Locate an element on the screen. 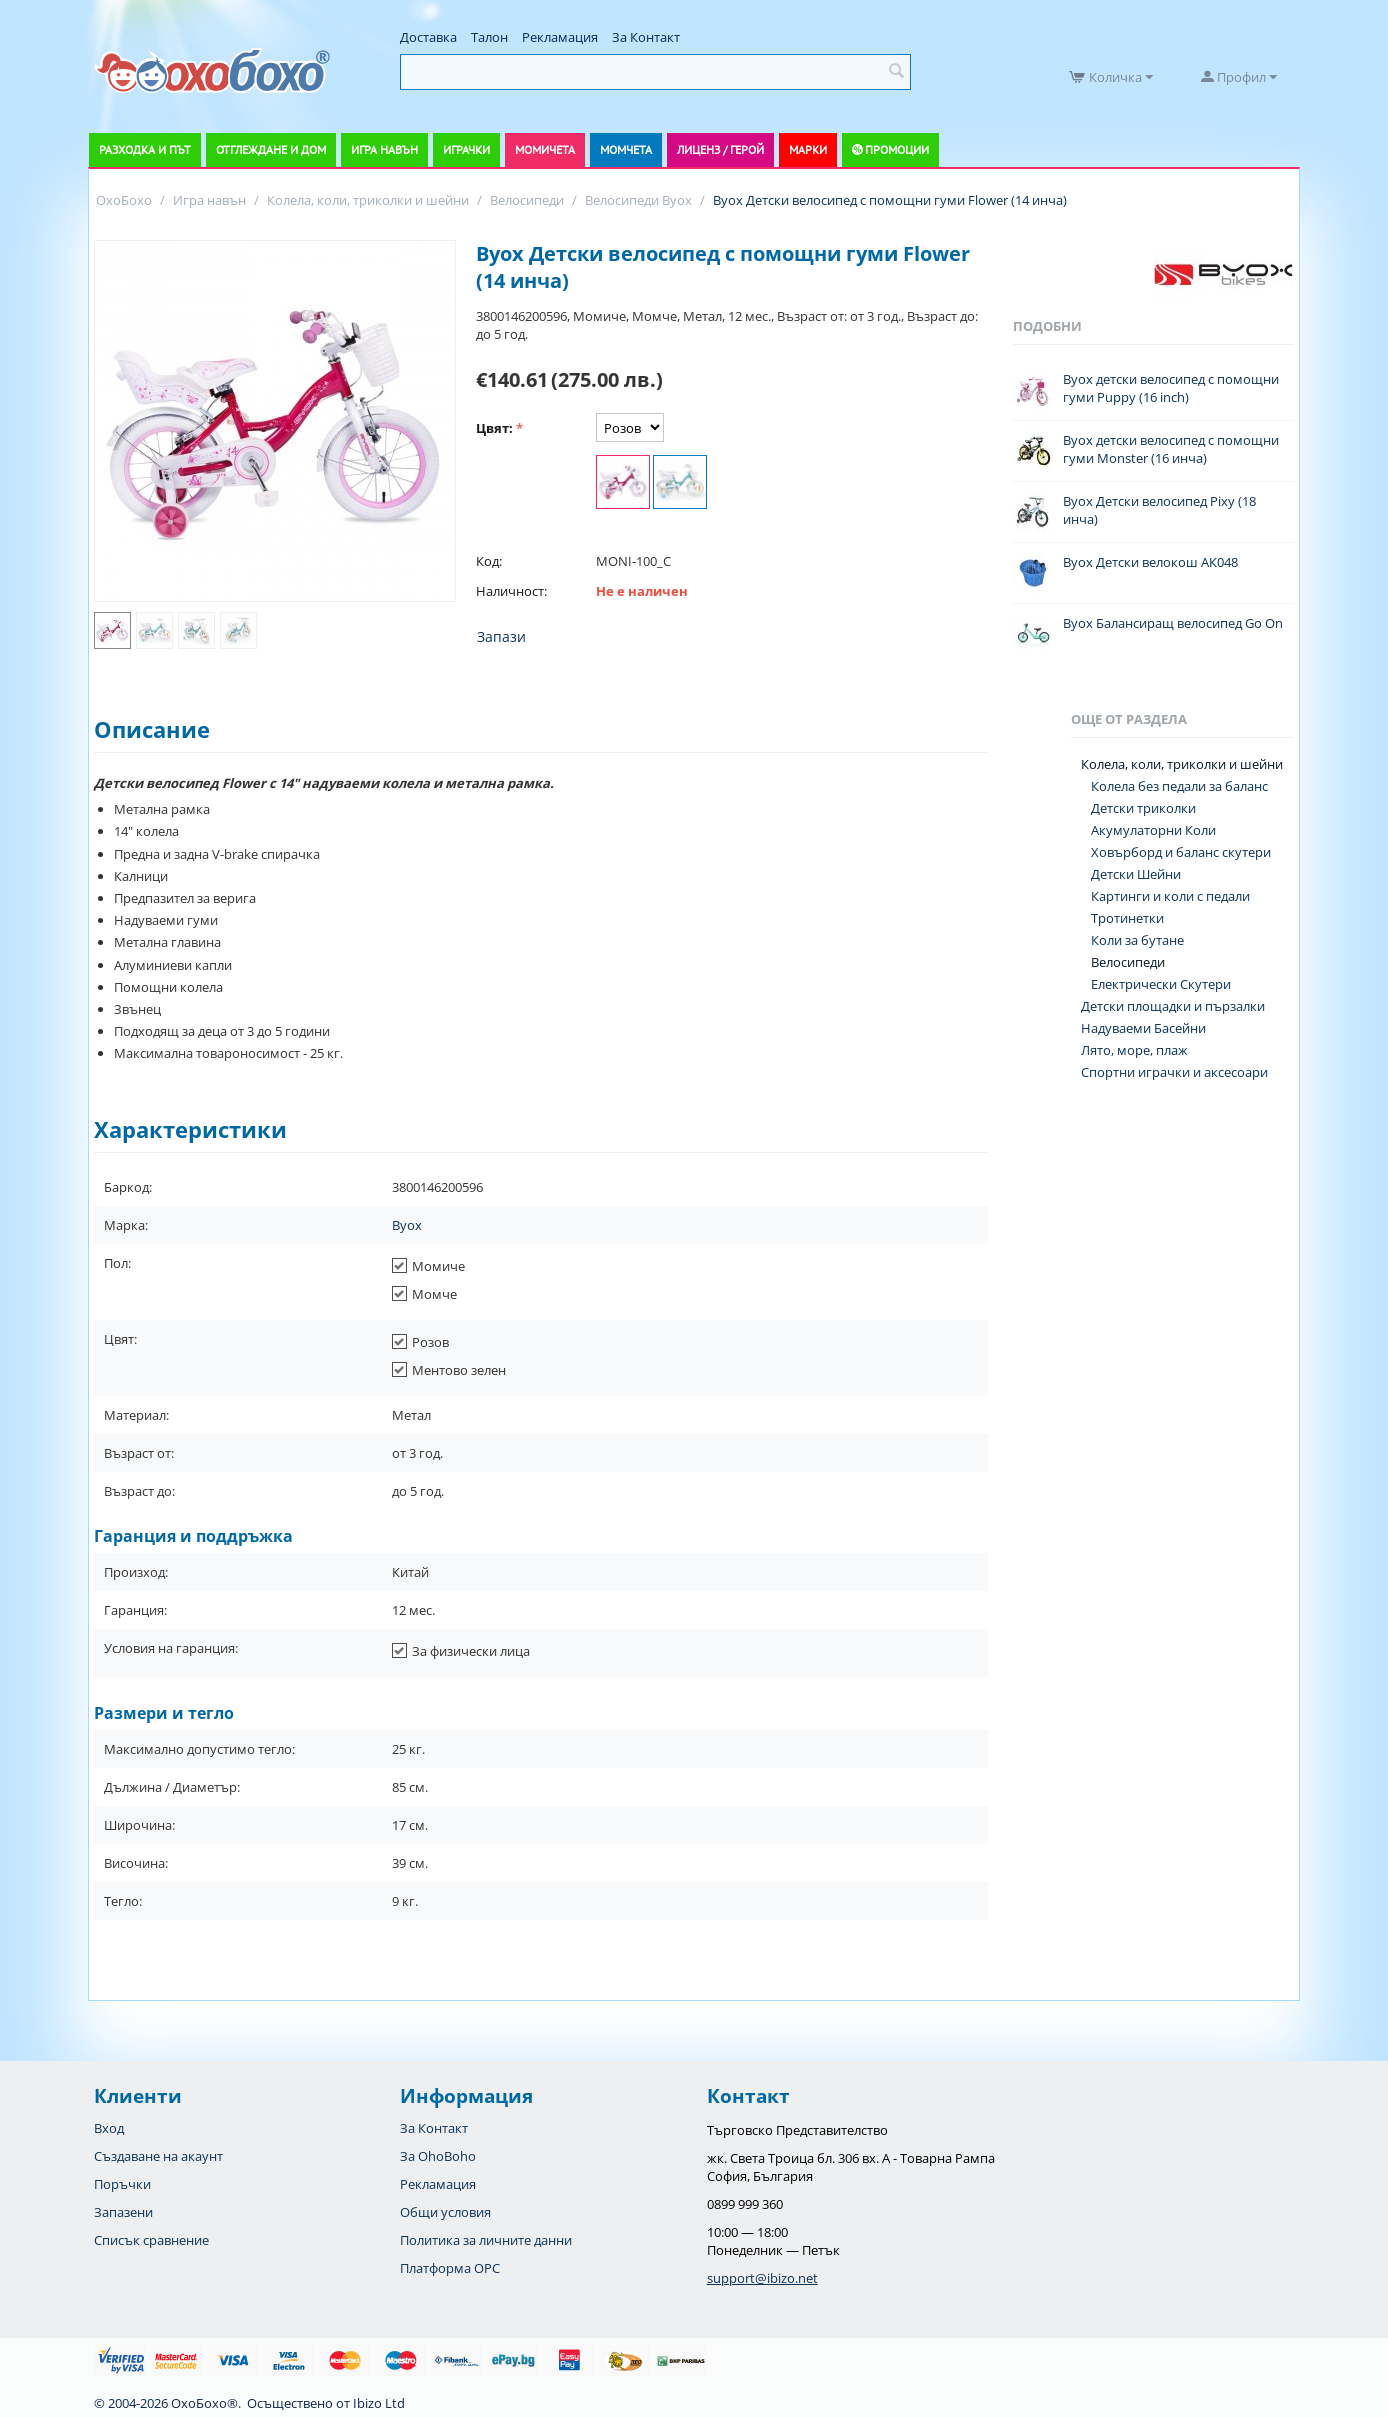  Коли за бутане is located at coordinates (1137, 940).